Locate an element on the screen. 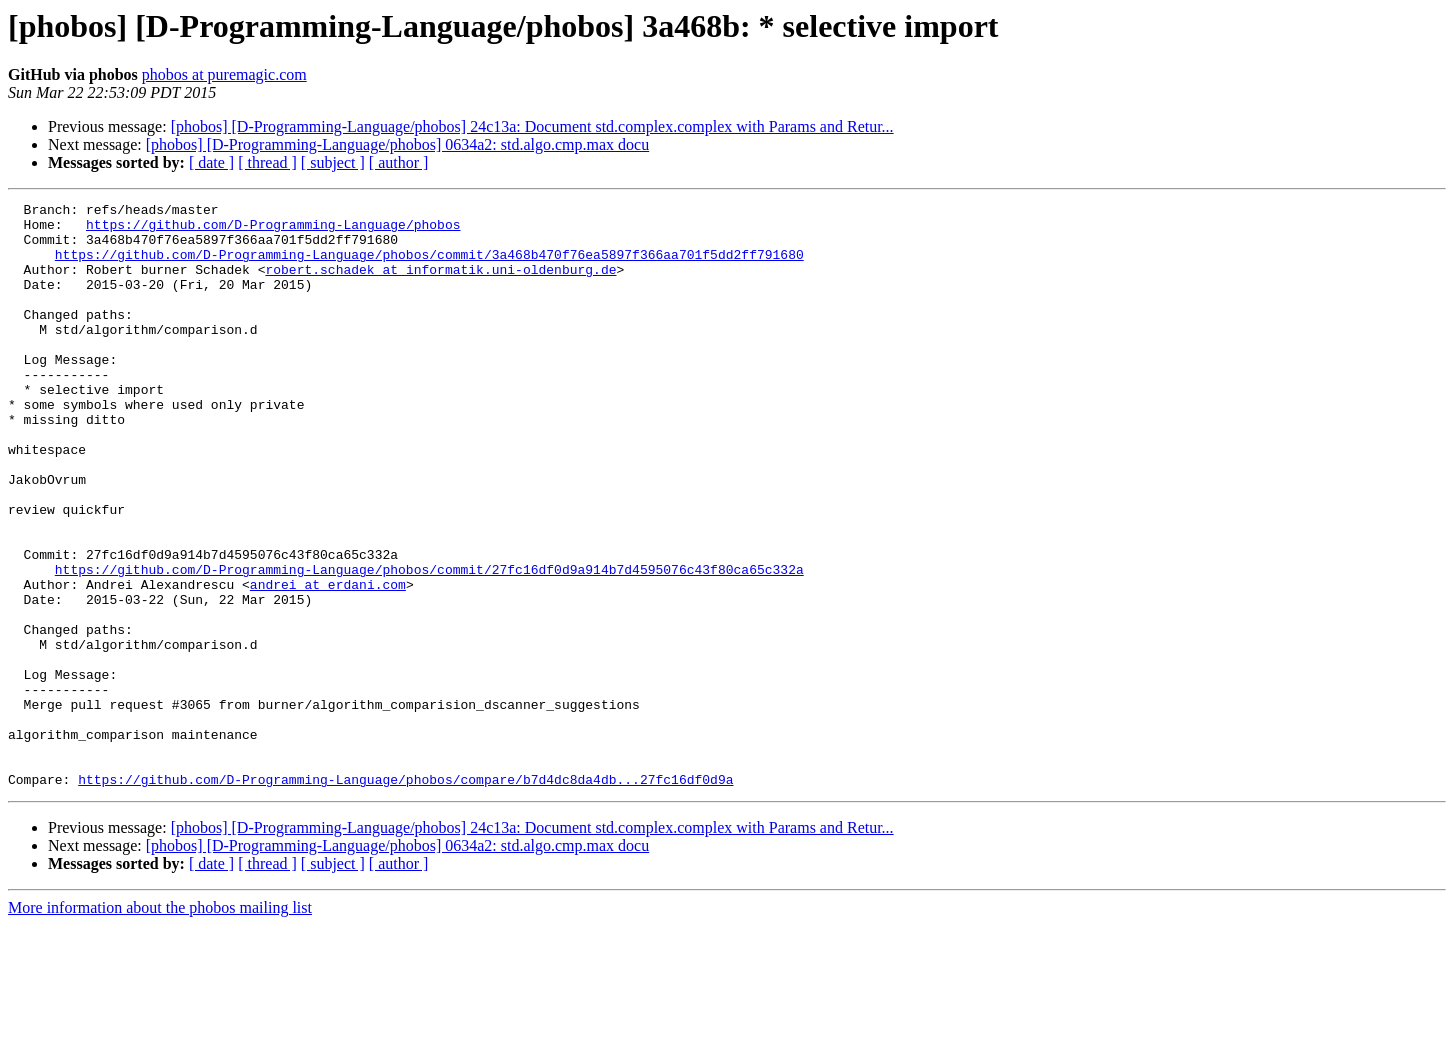 The width and height of the screenshot is (1454, 1042). https://github.com/D-Programming-Language/phobos/commit/3a468b470f76ea5897f366aa701f5dd2ff791680 is located at coordinates (429, 266).